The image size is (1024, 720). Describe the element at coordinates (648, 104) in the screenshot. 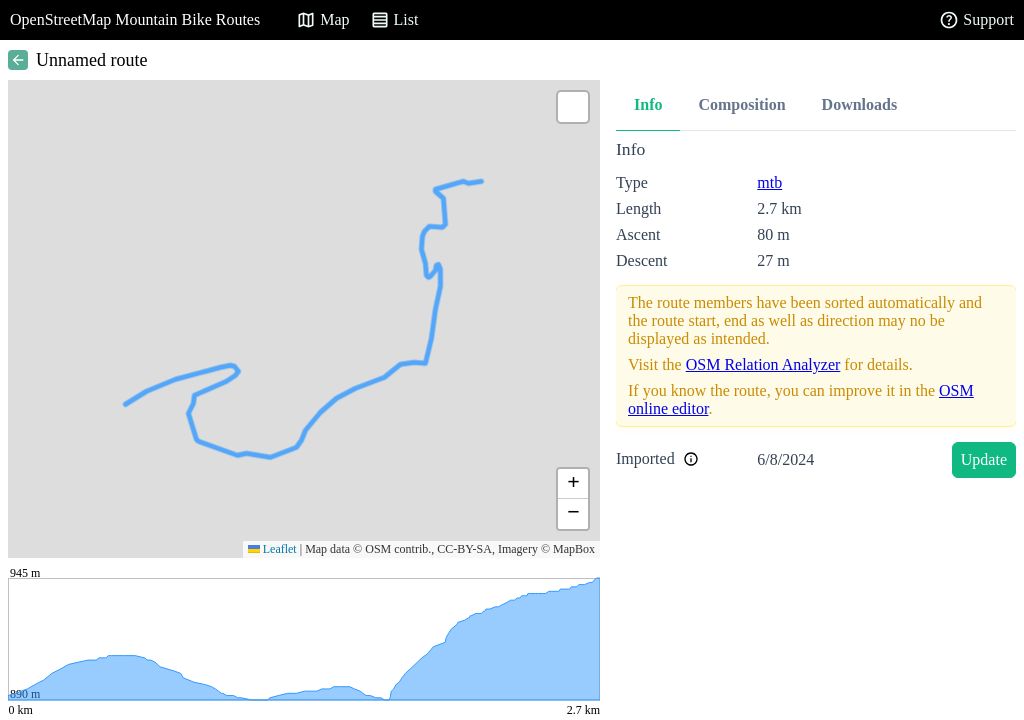

I see `Info [tab]` at that location.